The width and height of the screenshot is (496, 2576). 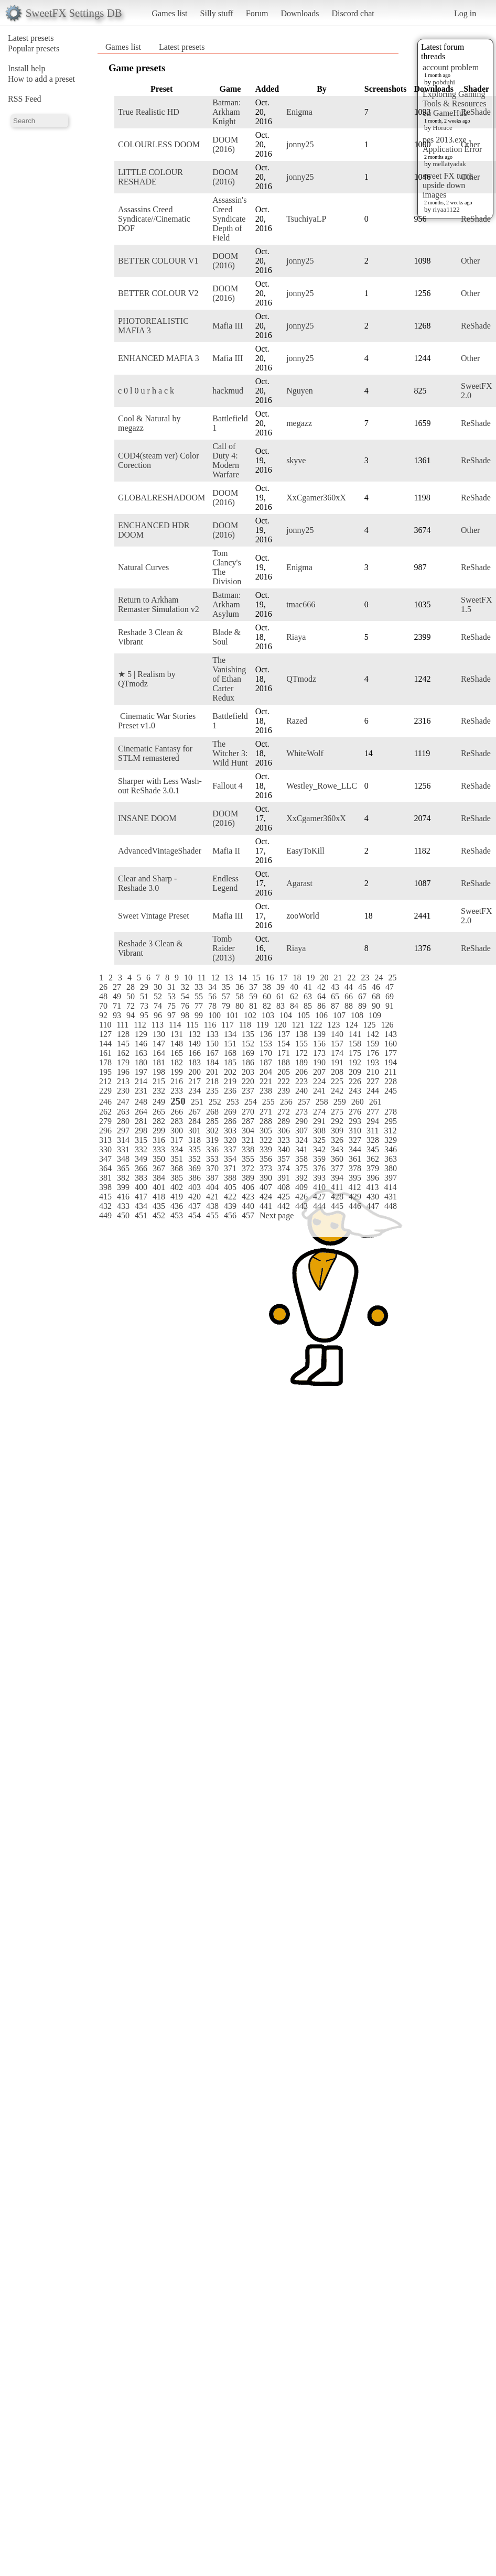 I want to click on 354, so click(x=230, y=1158).